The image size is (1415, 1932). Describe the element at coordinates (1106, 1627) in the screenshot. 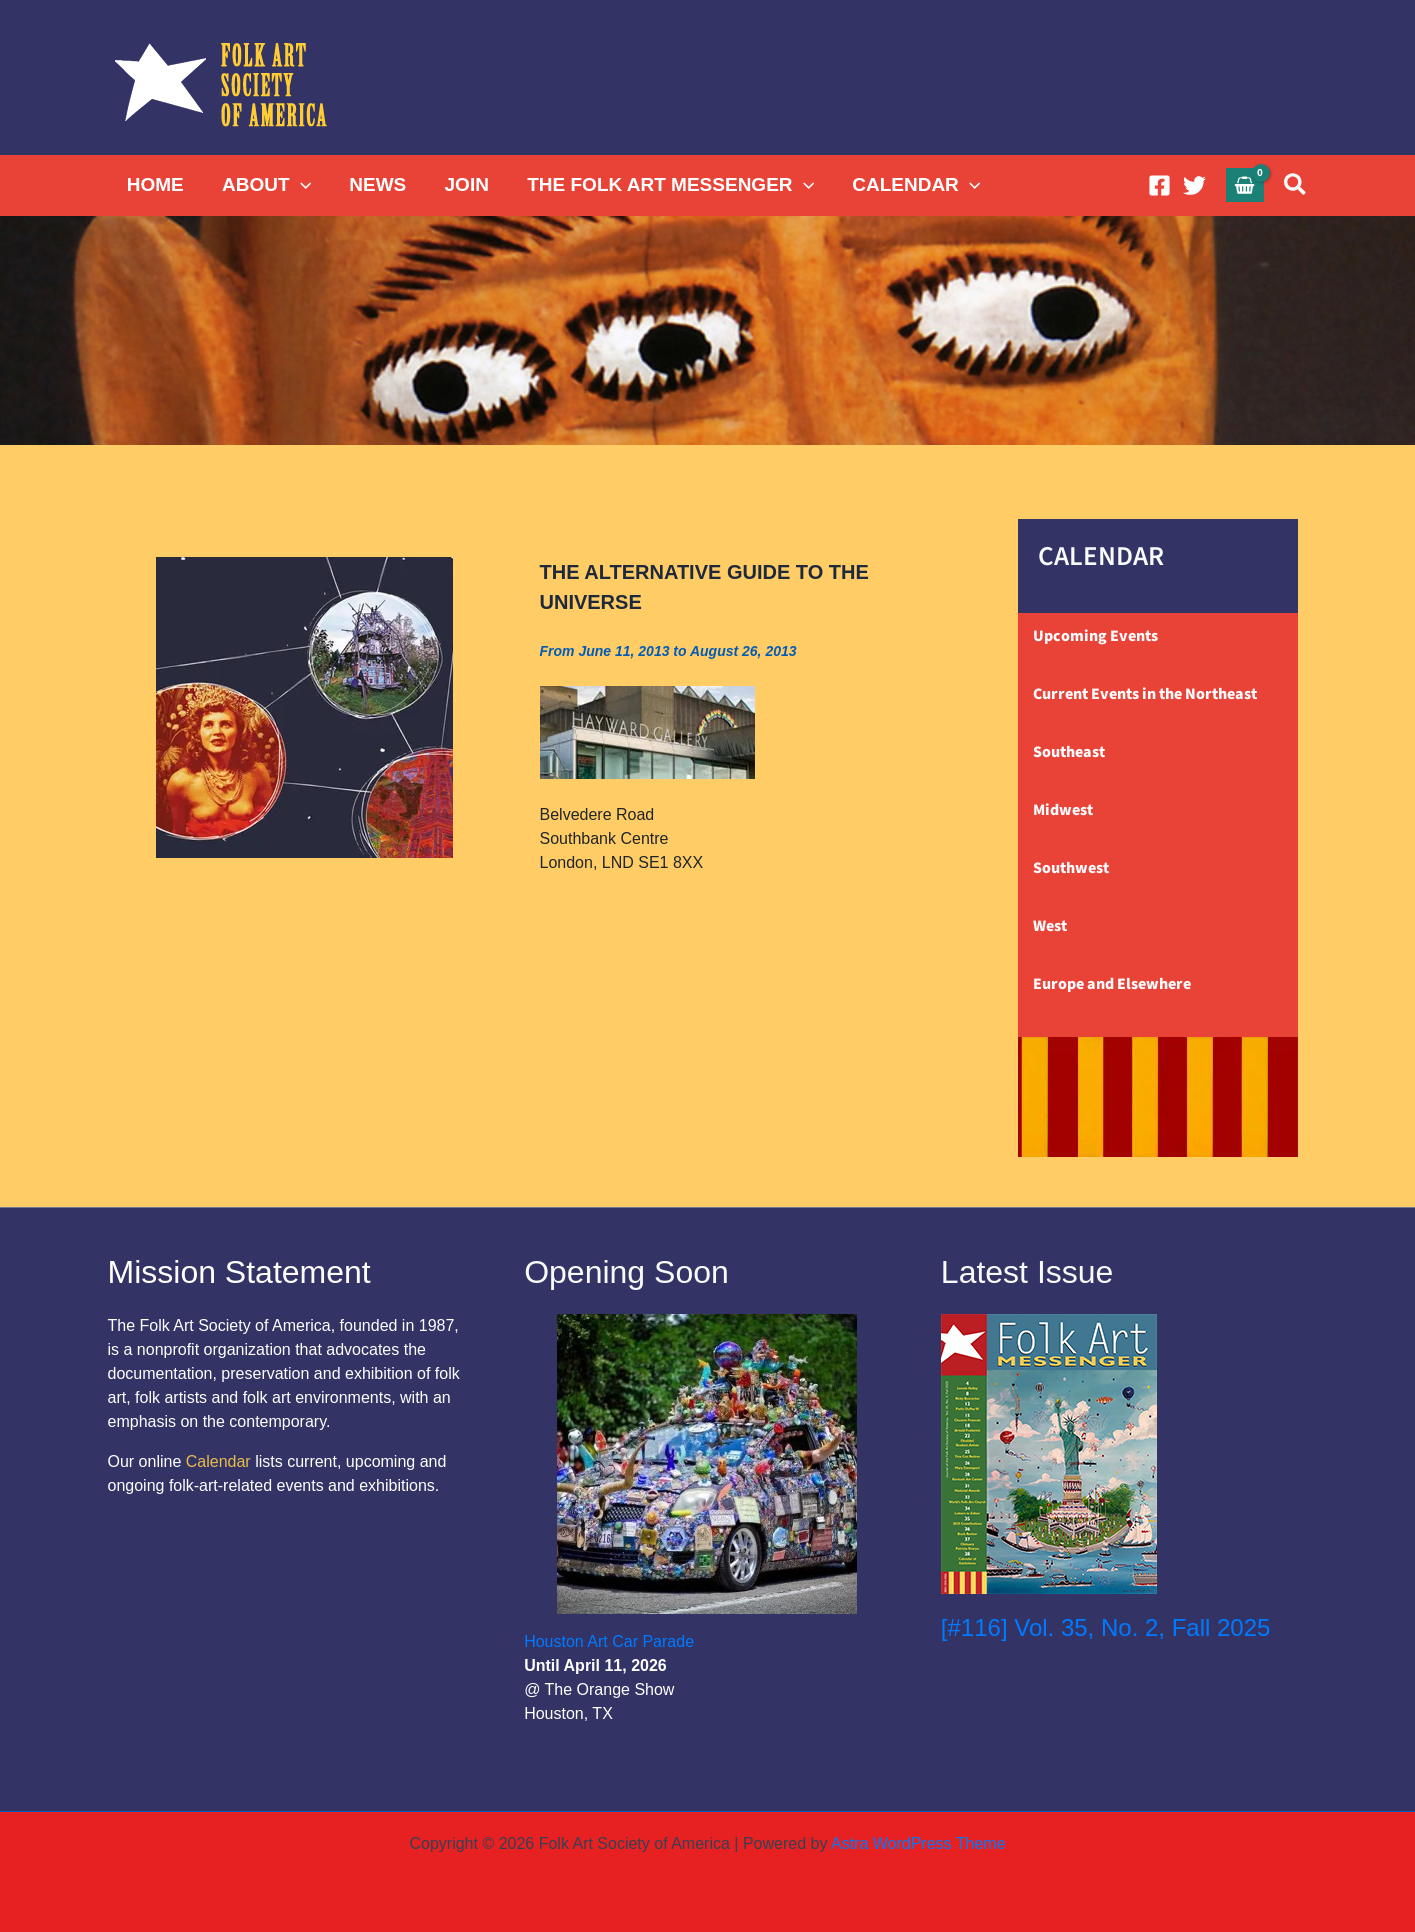

I see `[#116] Vol. 35, No. 2, Fall 2025` at that location.